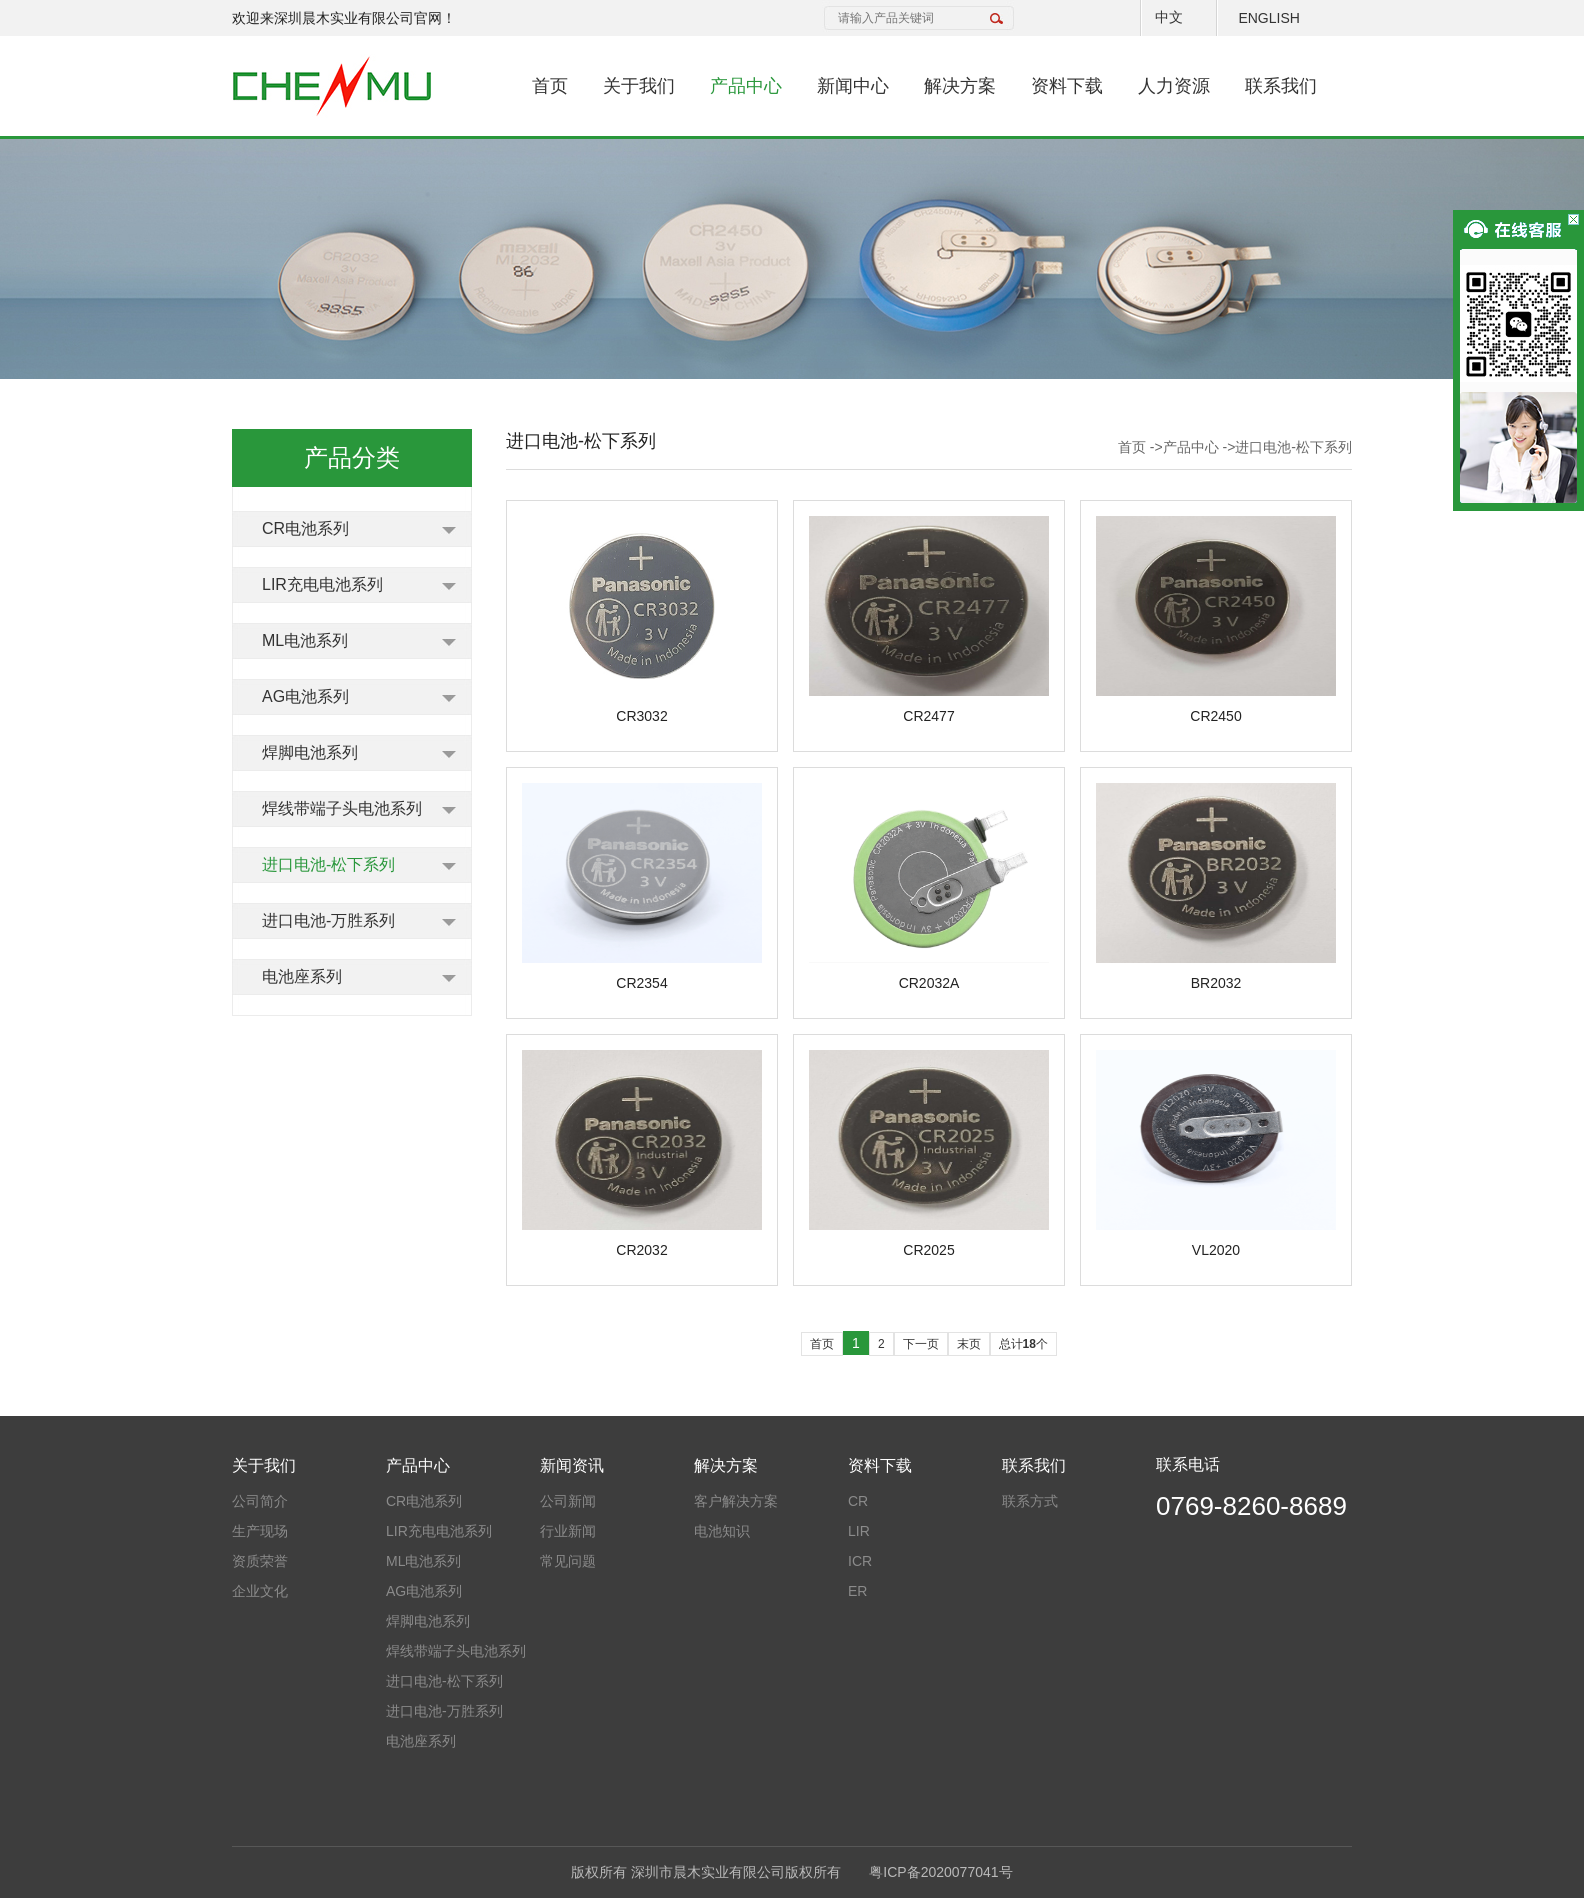 The height and width of the screenshot is (1898, 1584). Describe the element at coordinates (342, 808) in the screenshot. I see `焊线带端子头电池系列` at that location.